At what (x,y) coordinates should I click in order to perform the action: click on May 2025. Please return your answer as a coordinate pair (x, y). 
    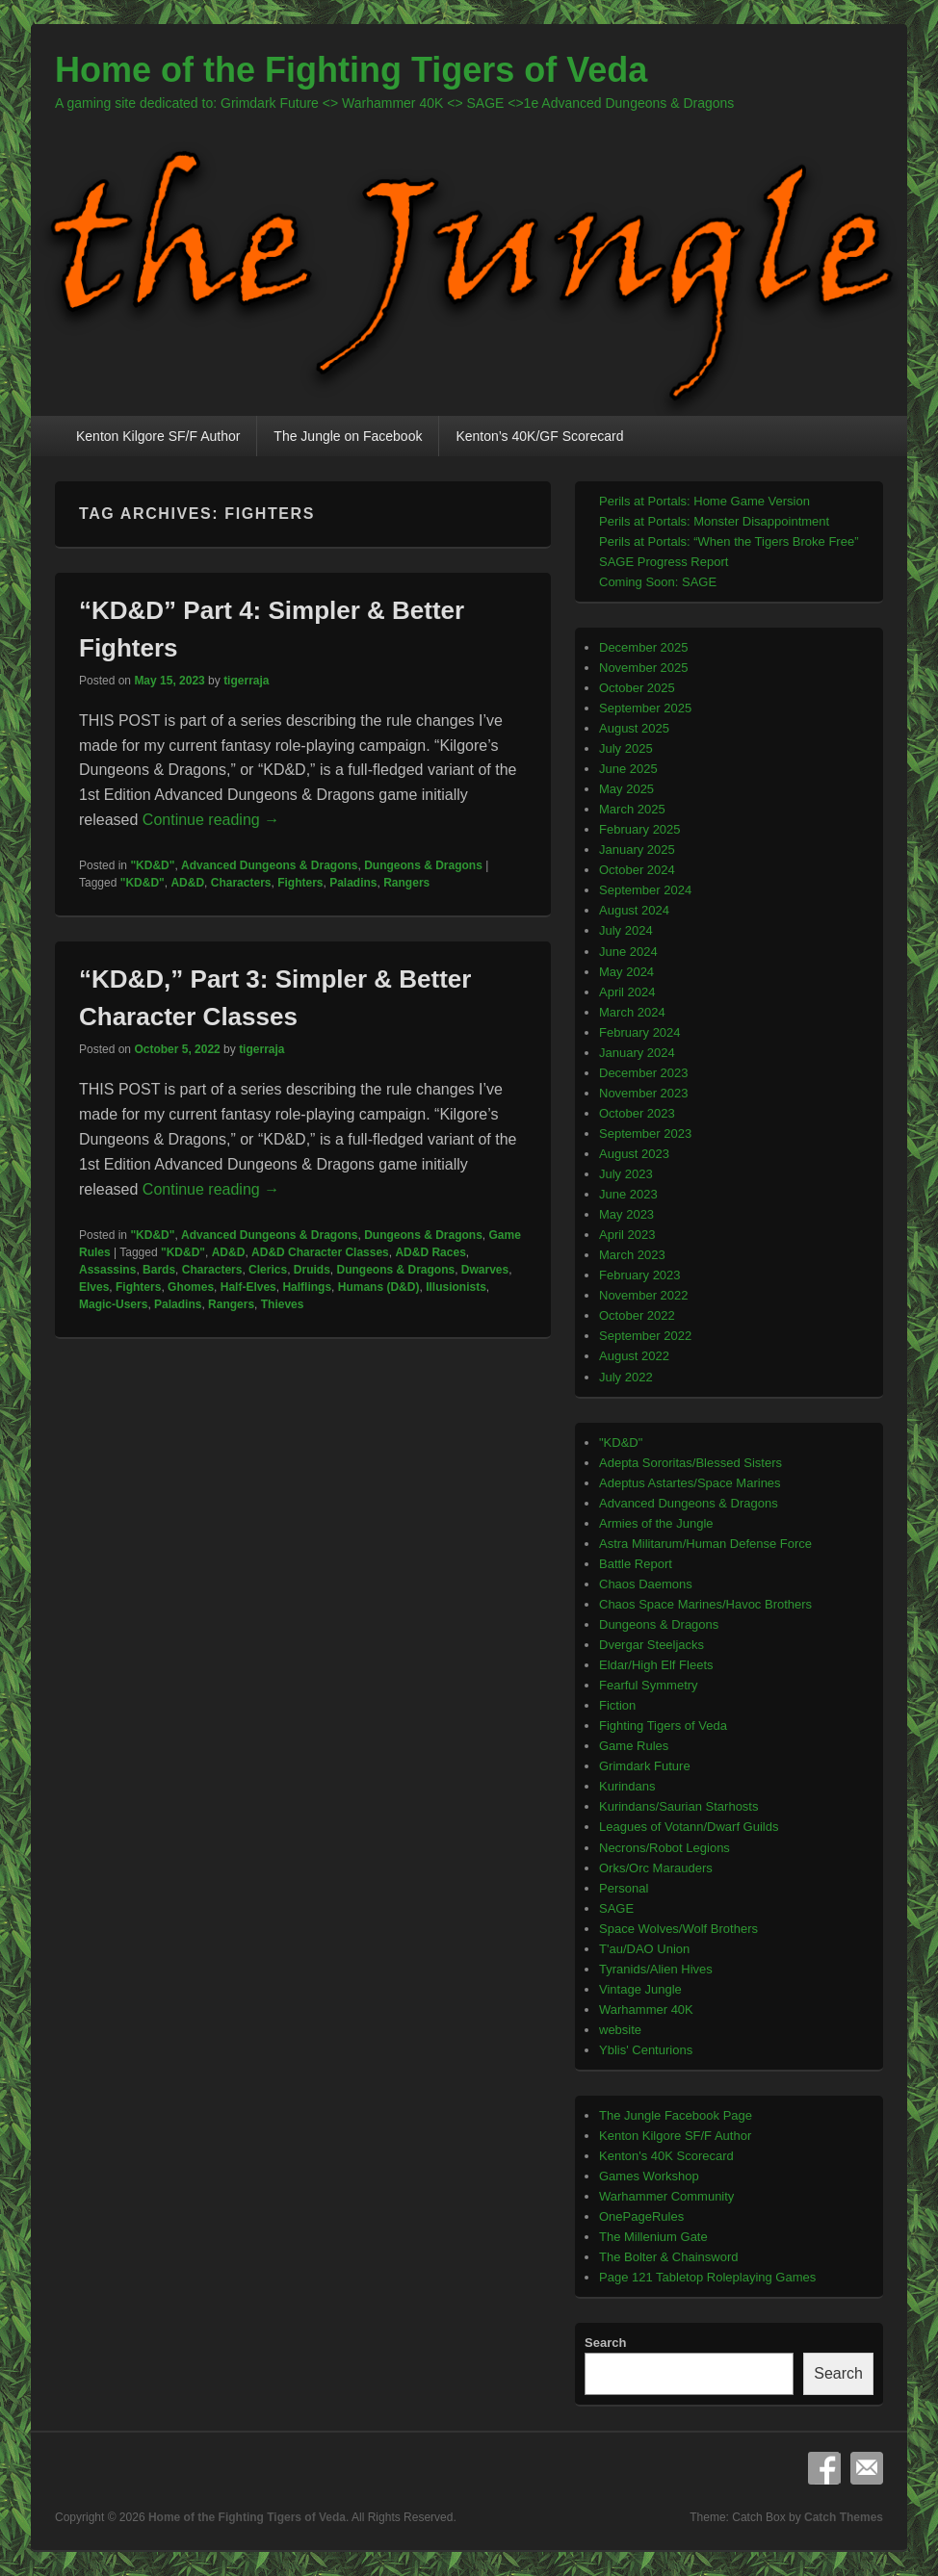
    Looking at the image, I should click on (626, 789).